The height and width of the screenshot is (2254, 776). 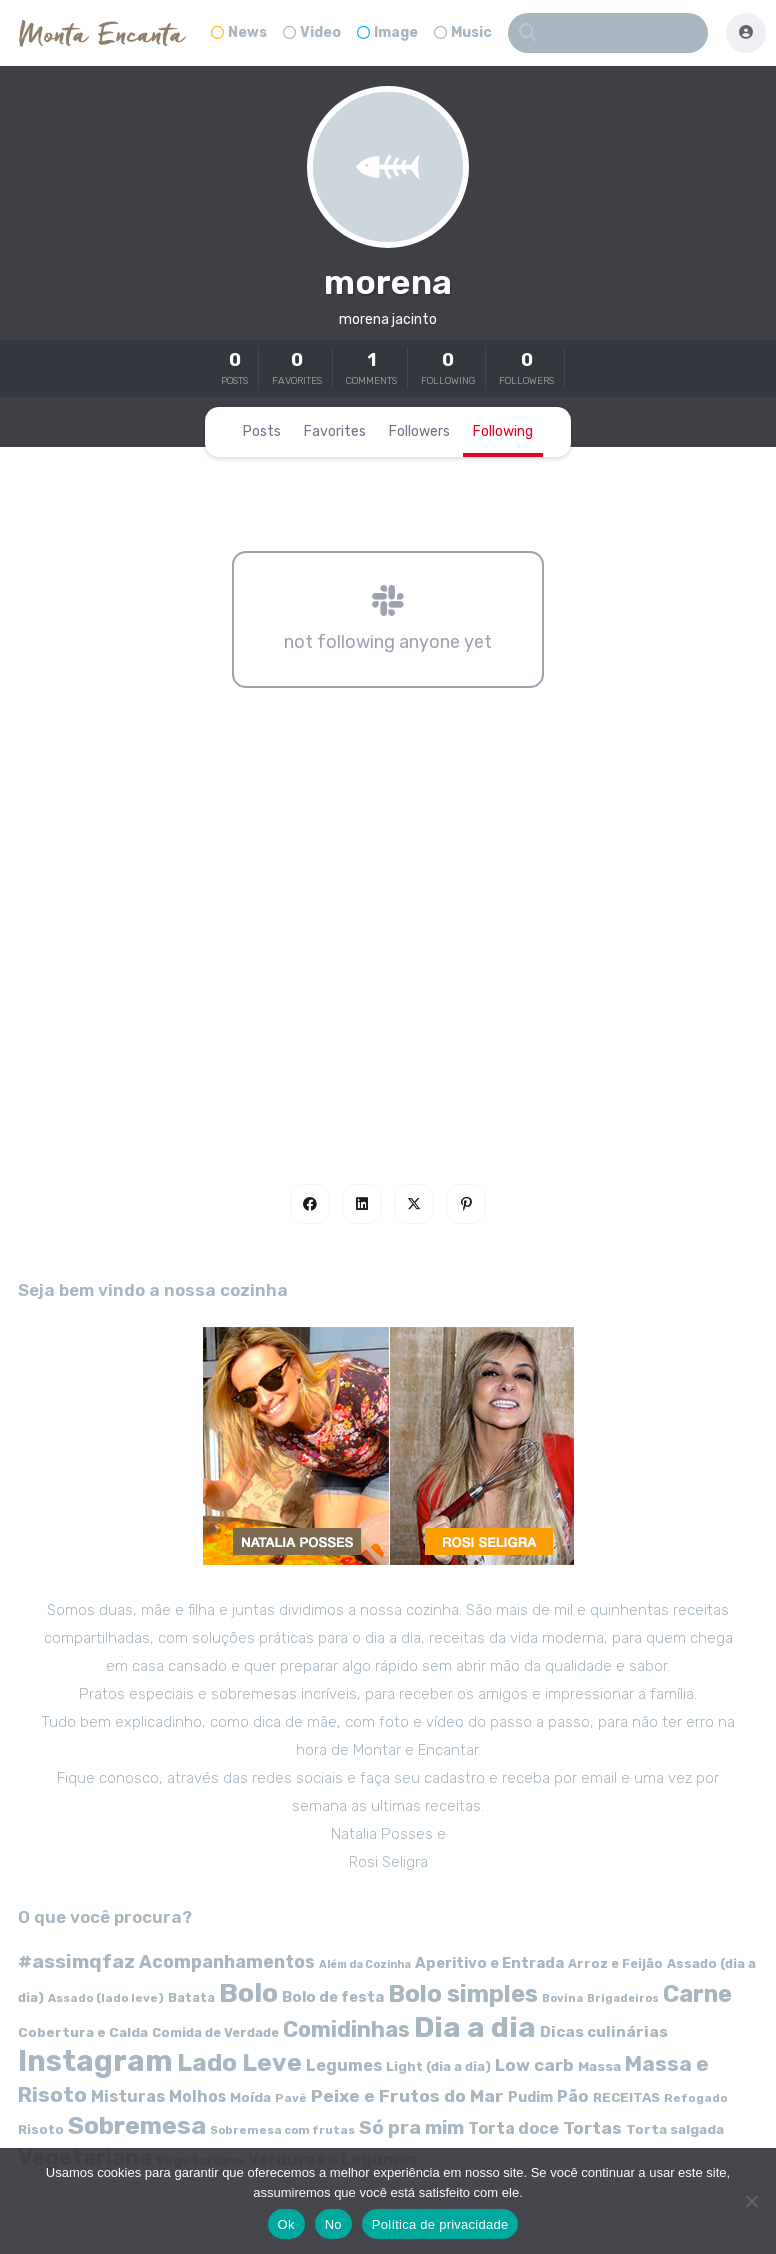 What do you see at coordinates (286, 2224) in the screenshot?
I see `Ok` at bounding box center [286, 2224].